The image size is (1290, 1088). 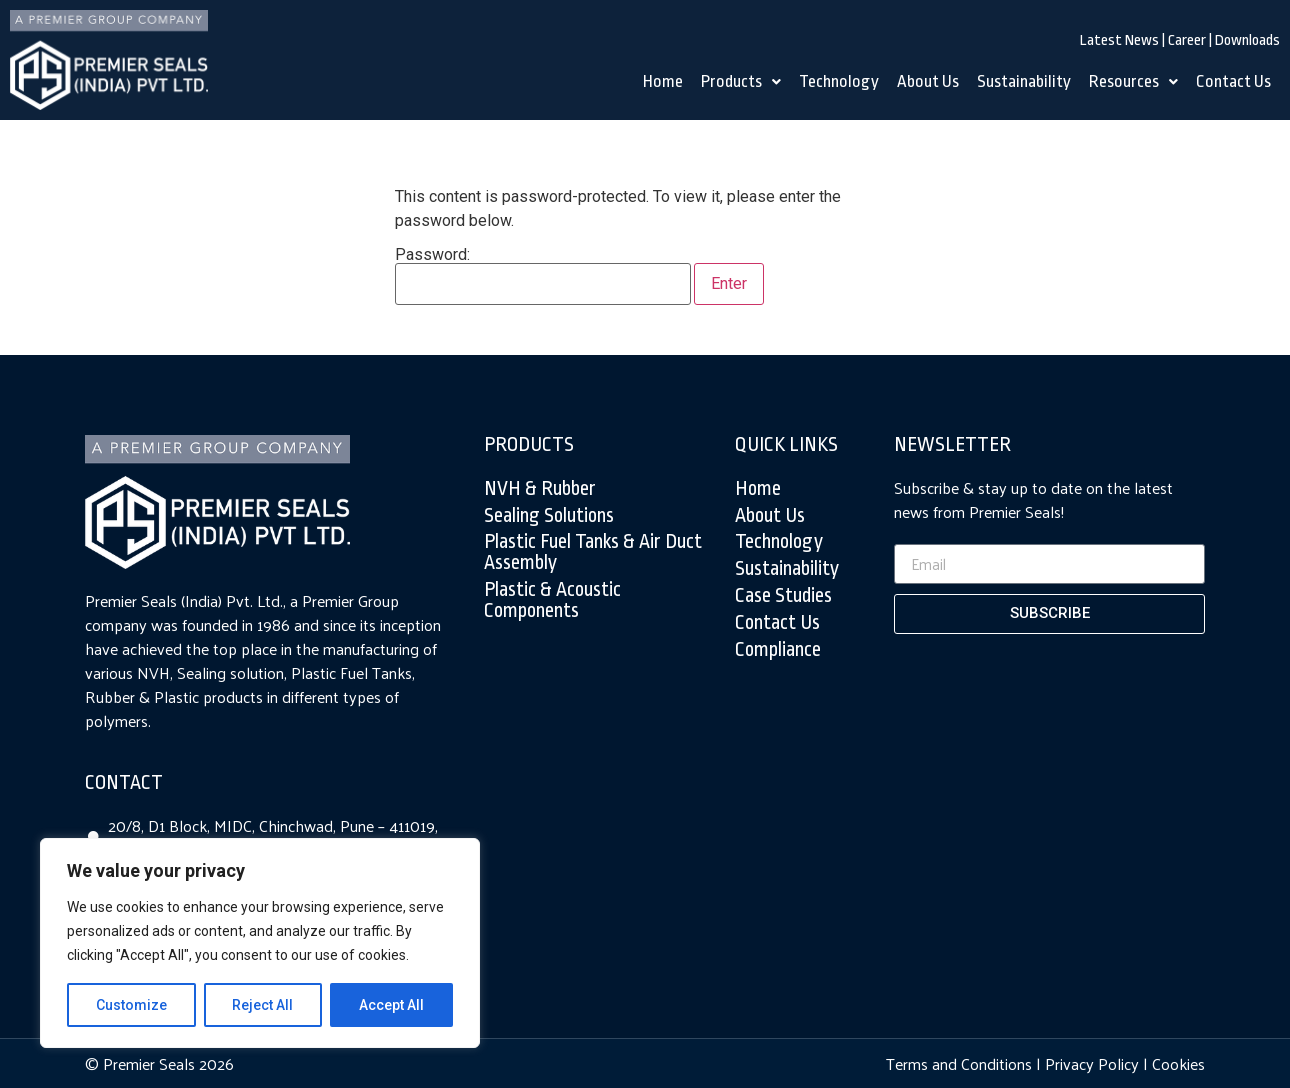 What do you see at coordinates (263, 1005) in the screenshot?
I see `Reject All` at bounding box center [263, 1005].